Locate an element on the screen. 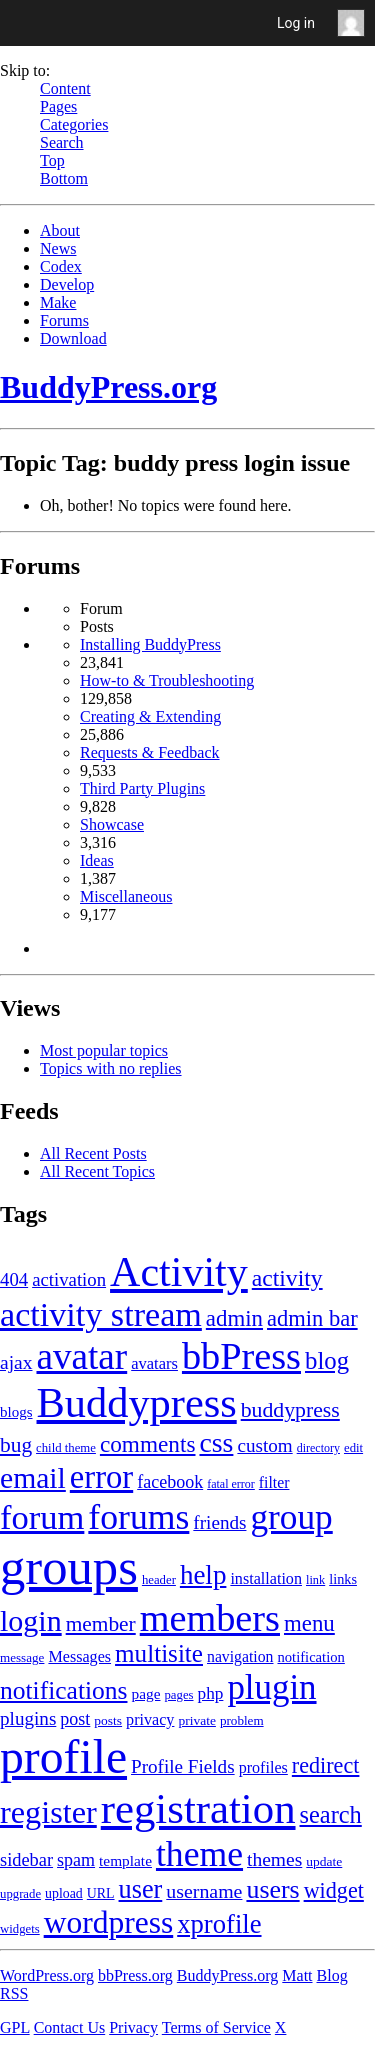 The width and height of the screenshot is (375, 2053). Creating & Extending is located at coordinates (150, 716).